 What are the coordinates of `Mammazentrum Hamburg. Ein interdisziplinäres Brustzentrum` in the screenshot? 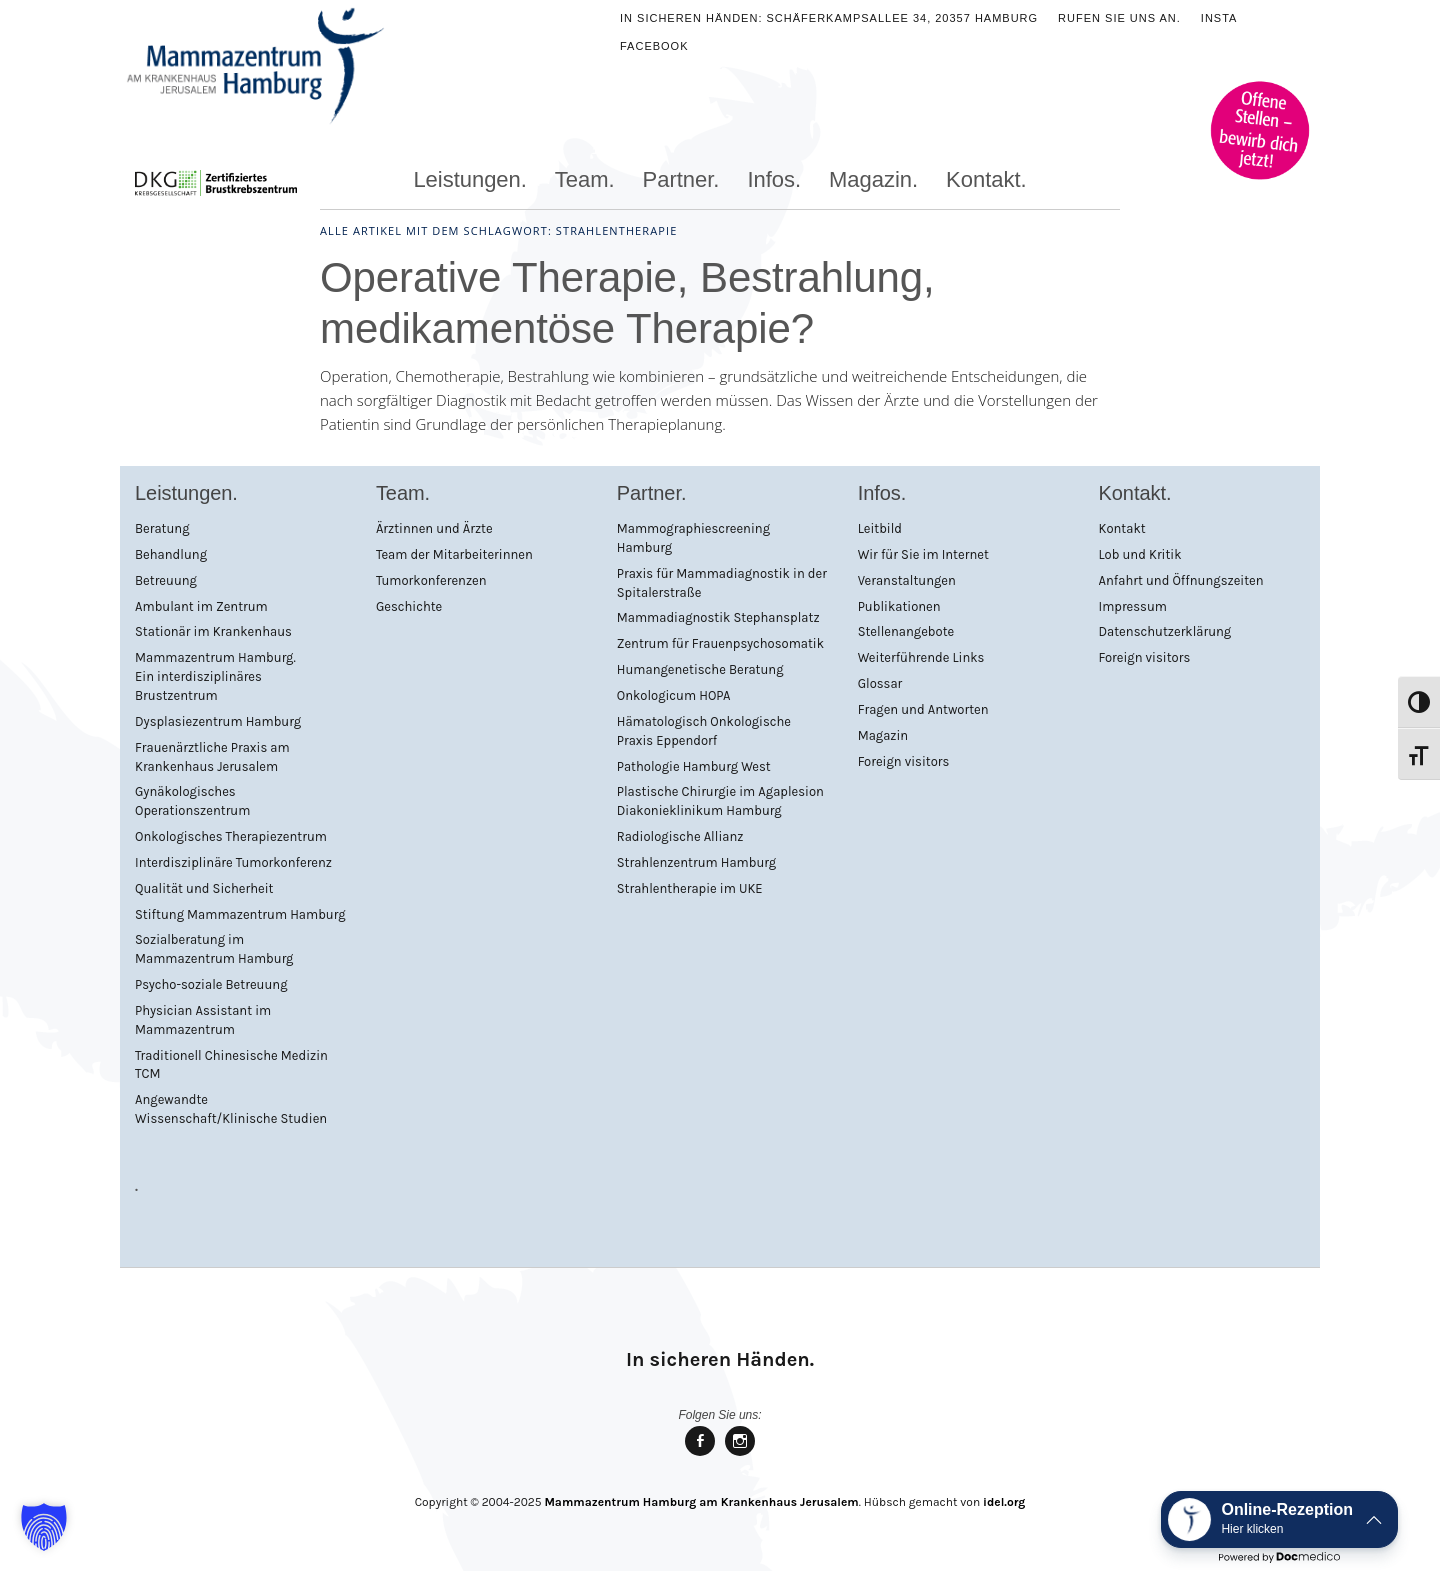 It's located at (215, 676).